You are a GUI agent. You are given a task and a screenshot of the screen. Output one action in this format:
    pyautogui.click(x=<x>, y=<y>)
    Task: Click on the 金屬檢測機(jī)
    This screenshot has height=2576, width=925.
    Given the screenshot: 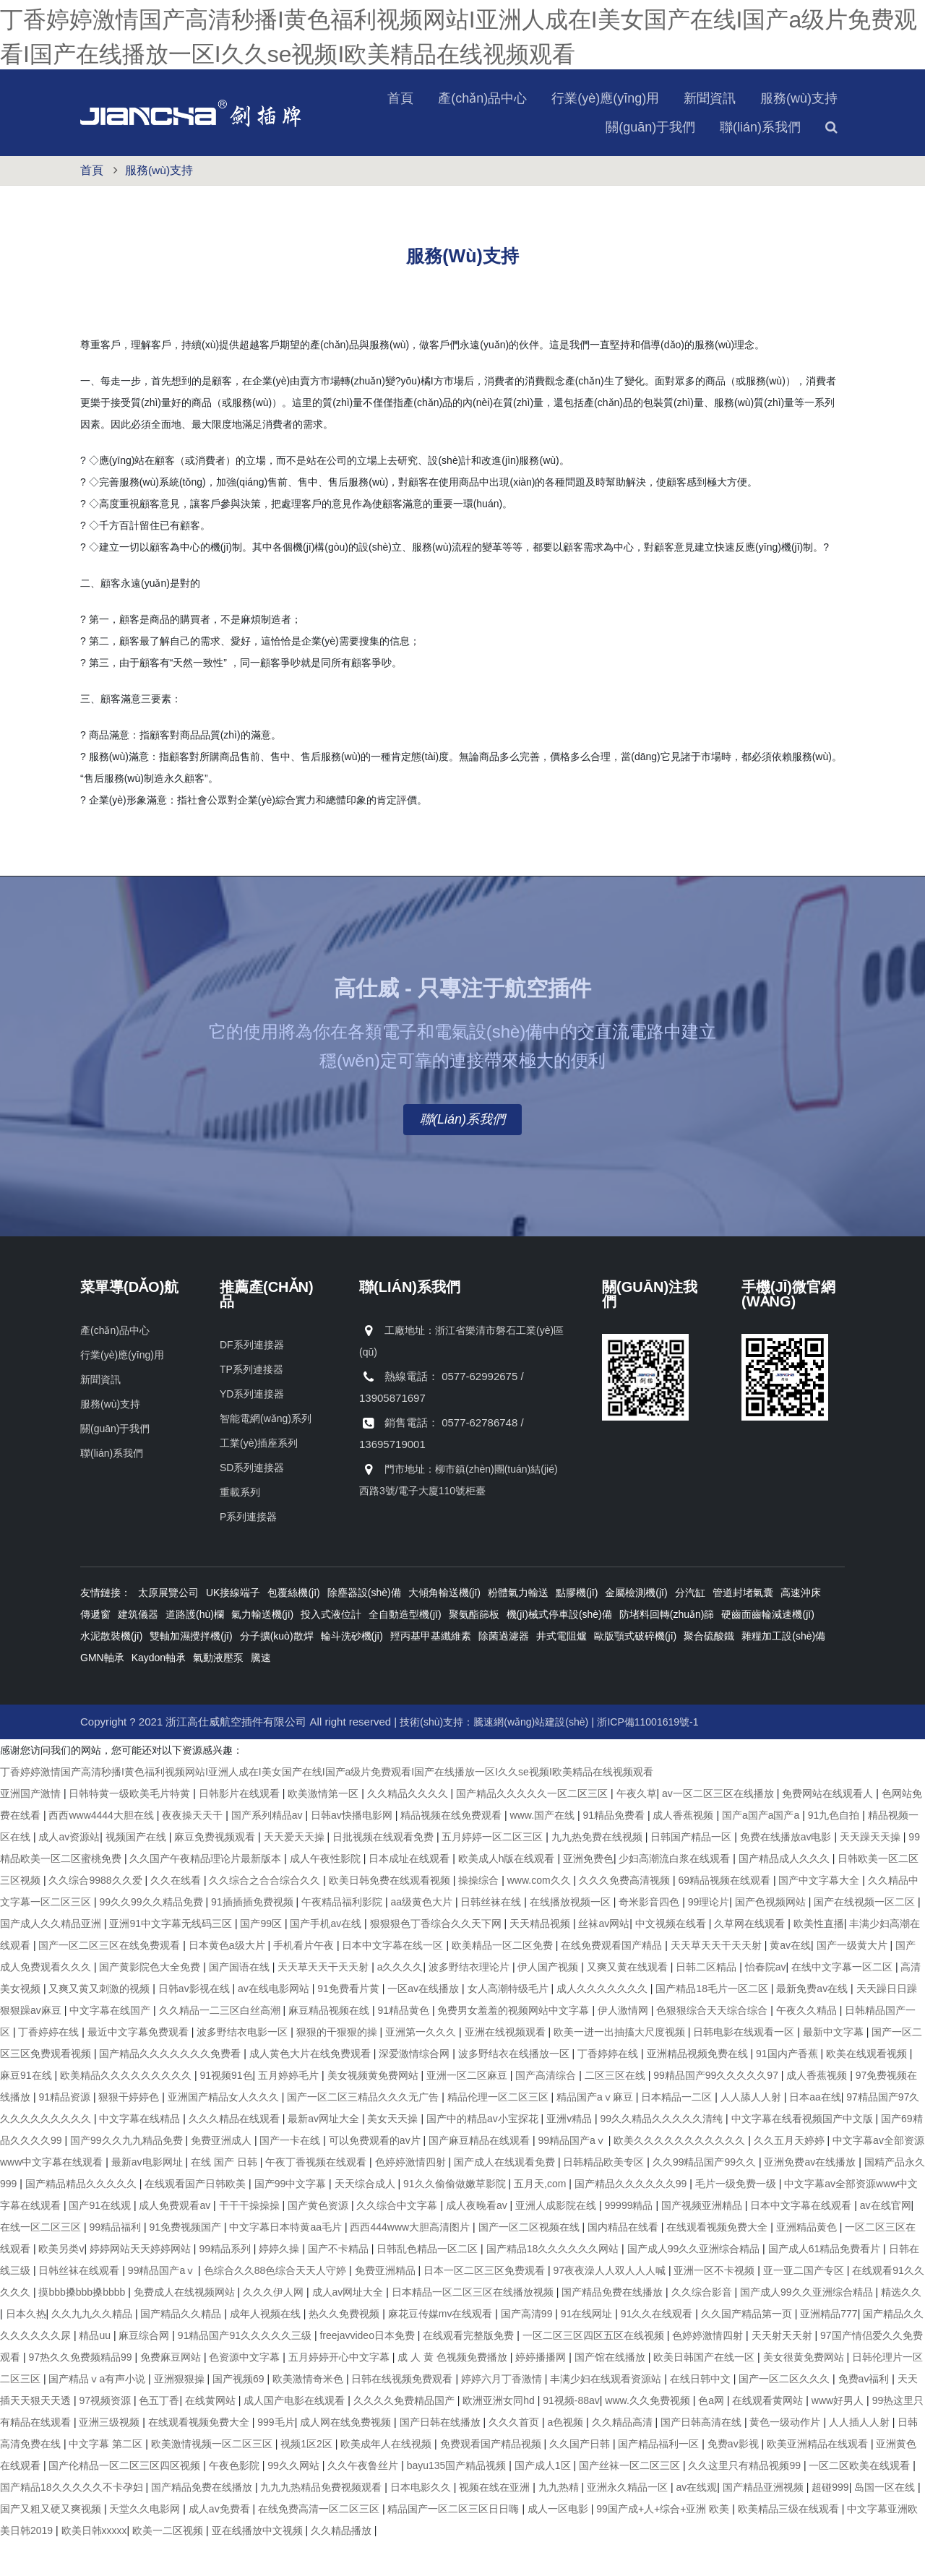 What is the action you would take?
    pyautogui.click(x=636, y=1627)
    